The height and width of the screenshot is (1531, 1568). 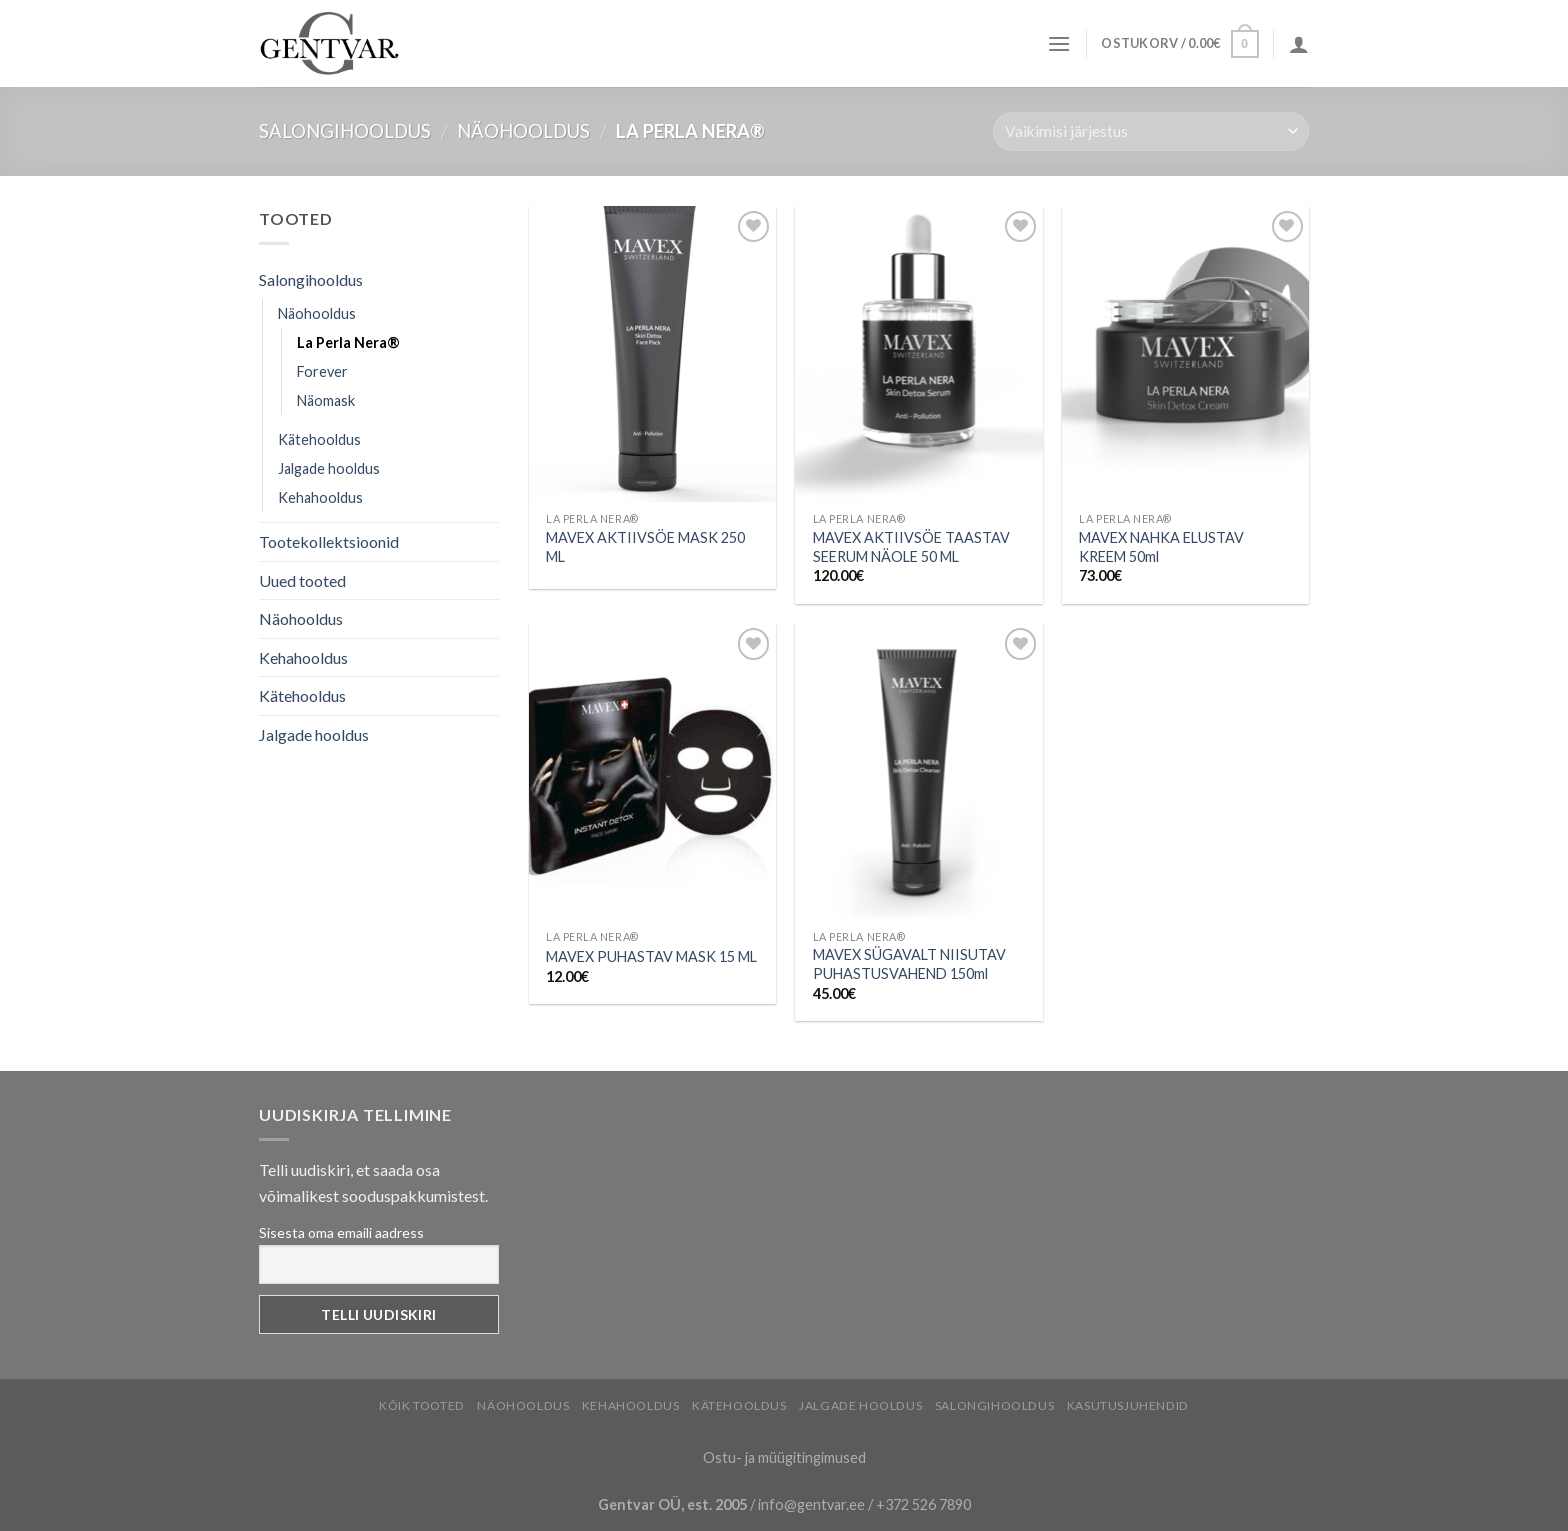 I want to click on Näohooldus, so click(x=523, y=131).